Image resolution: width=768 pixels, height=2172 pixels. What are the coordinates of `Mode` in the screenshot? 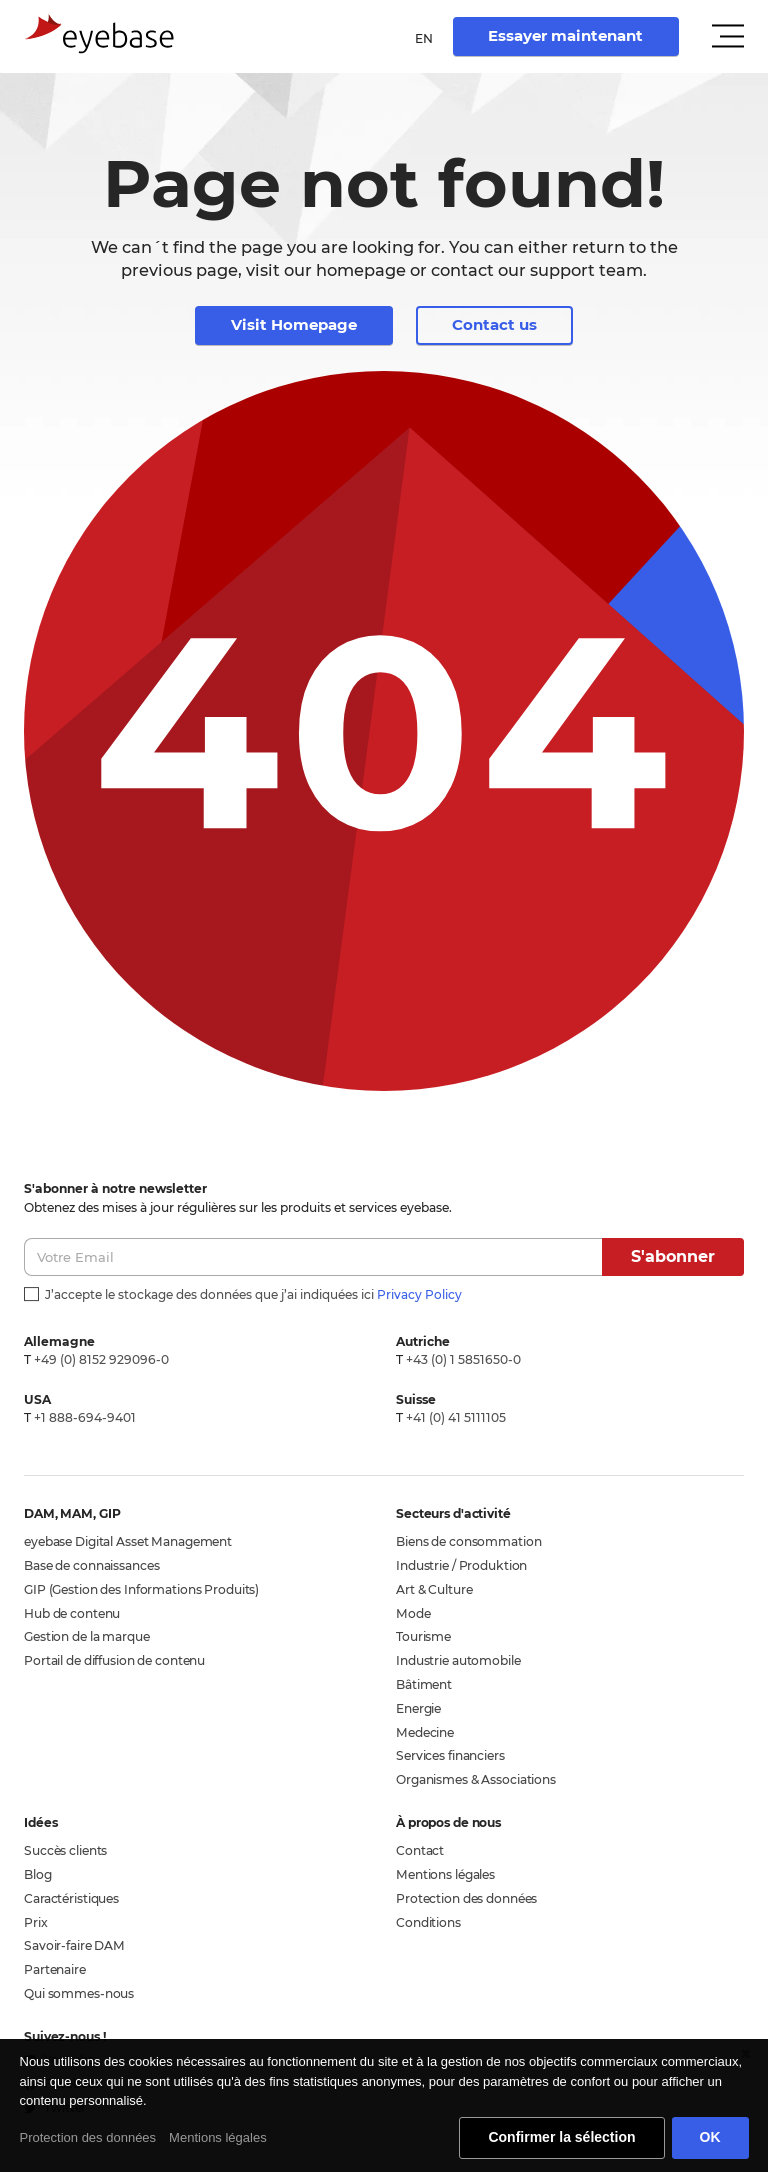 It's located at (413, 1613).